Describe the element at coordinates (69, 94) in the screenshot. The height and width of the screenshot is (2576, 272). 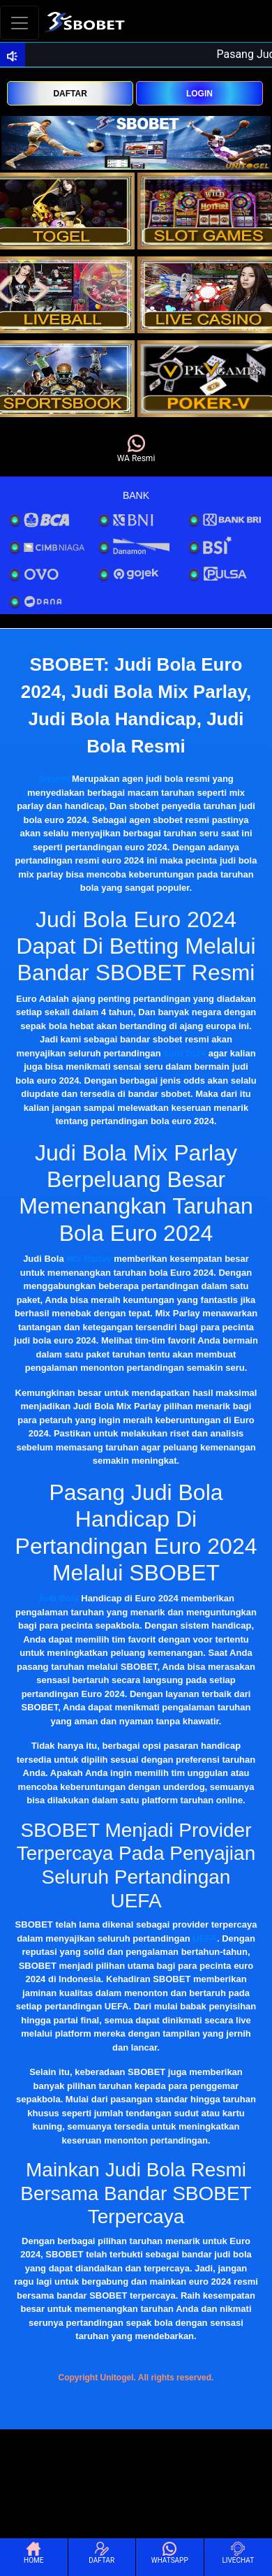
I see `DAFTAR` at that location.